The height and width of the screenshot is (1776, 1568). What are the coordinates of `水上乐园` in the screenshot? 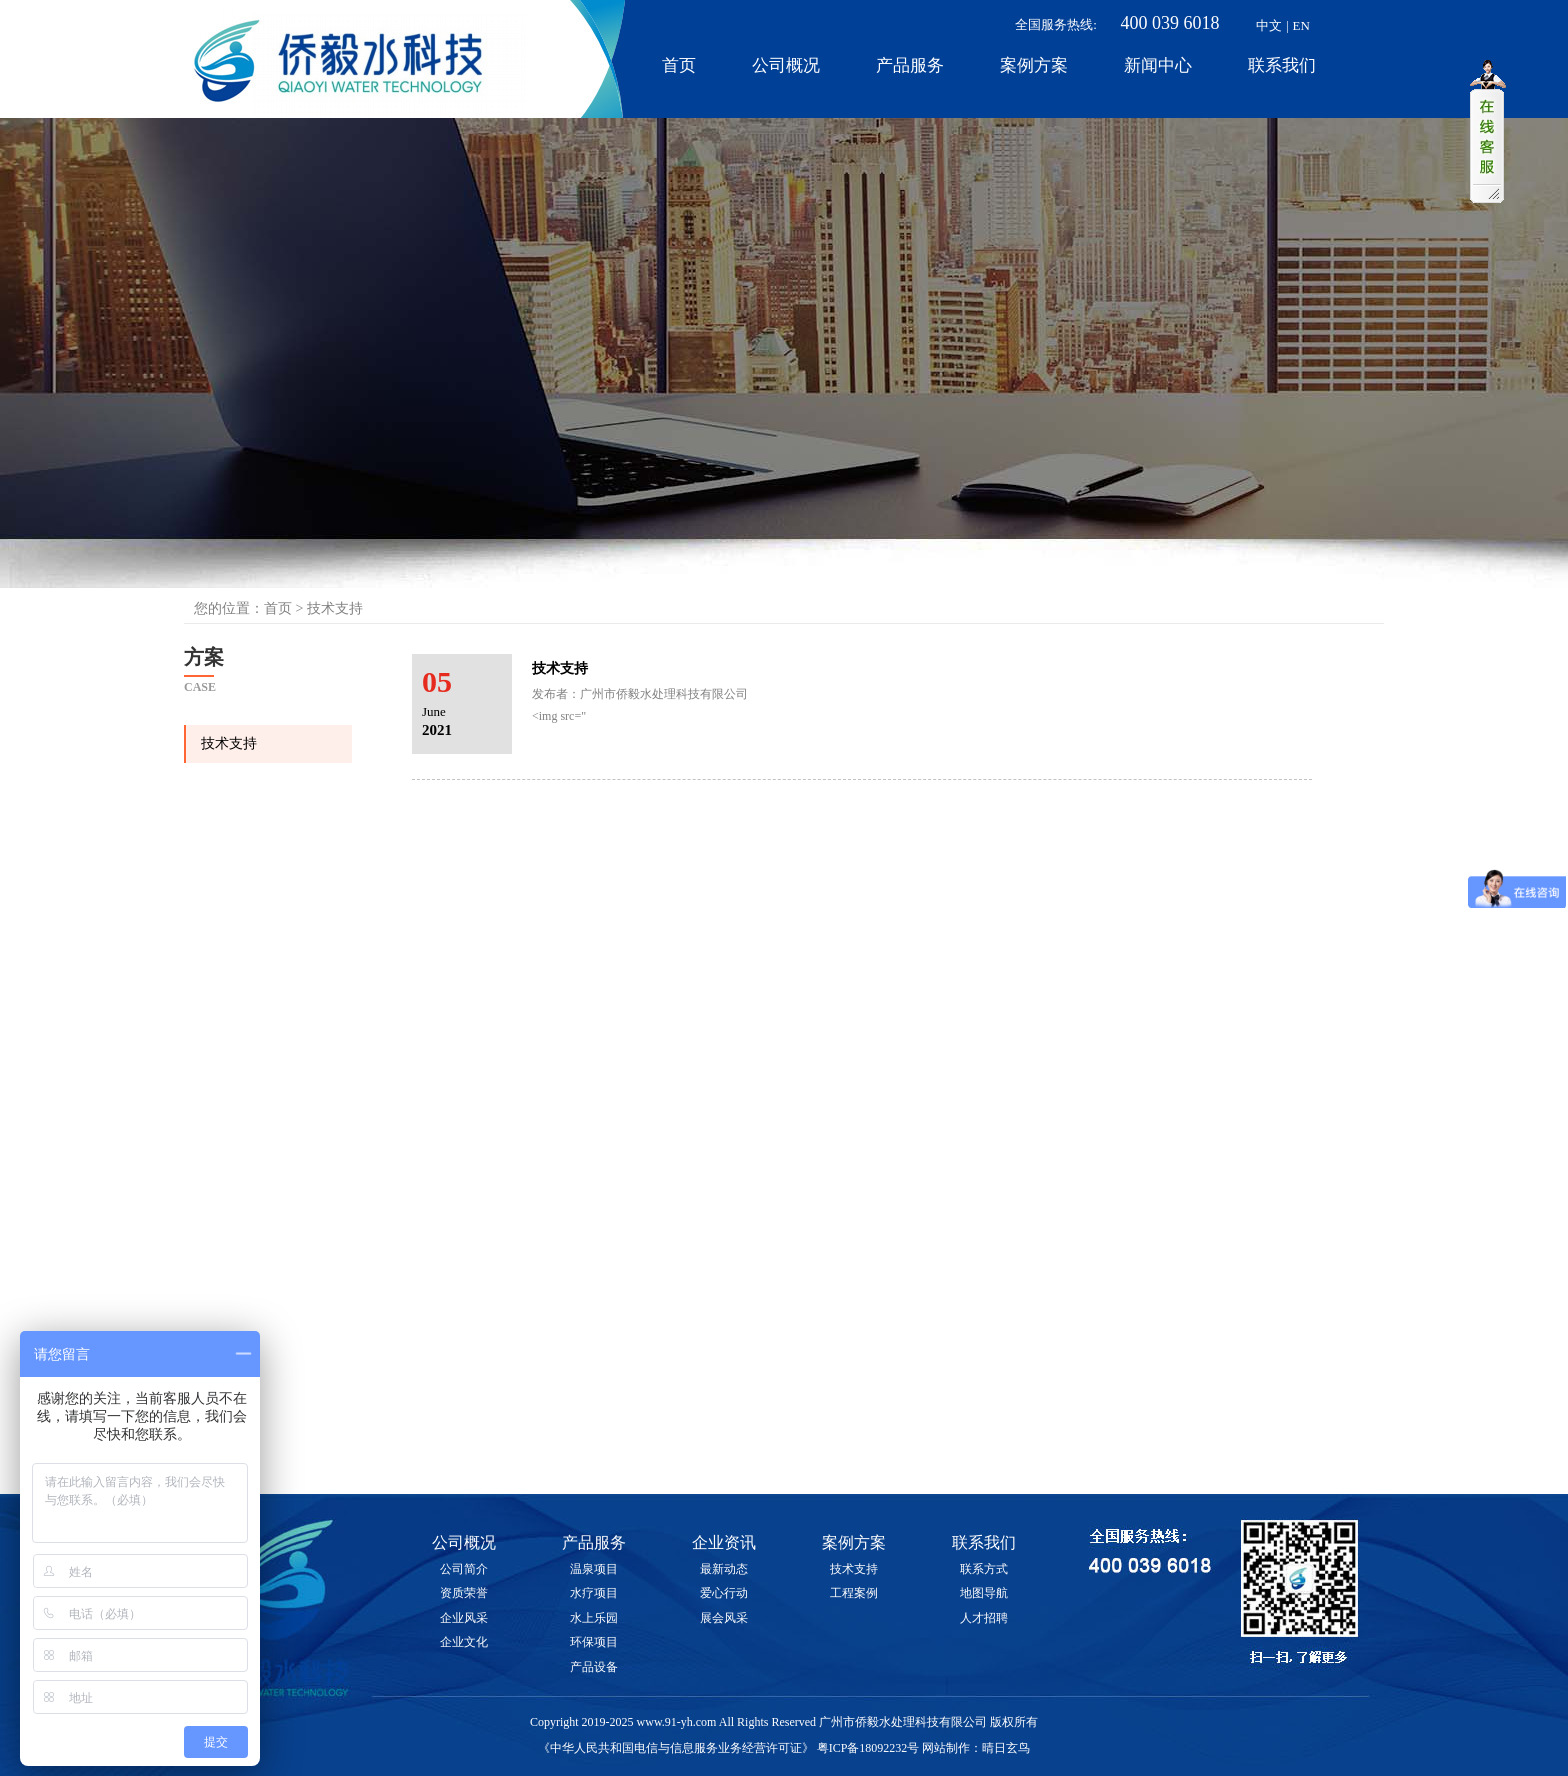 It's located at (594, 1618).